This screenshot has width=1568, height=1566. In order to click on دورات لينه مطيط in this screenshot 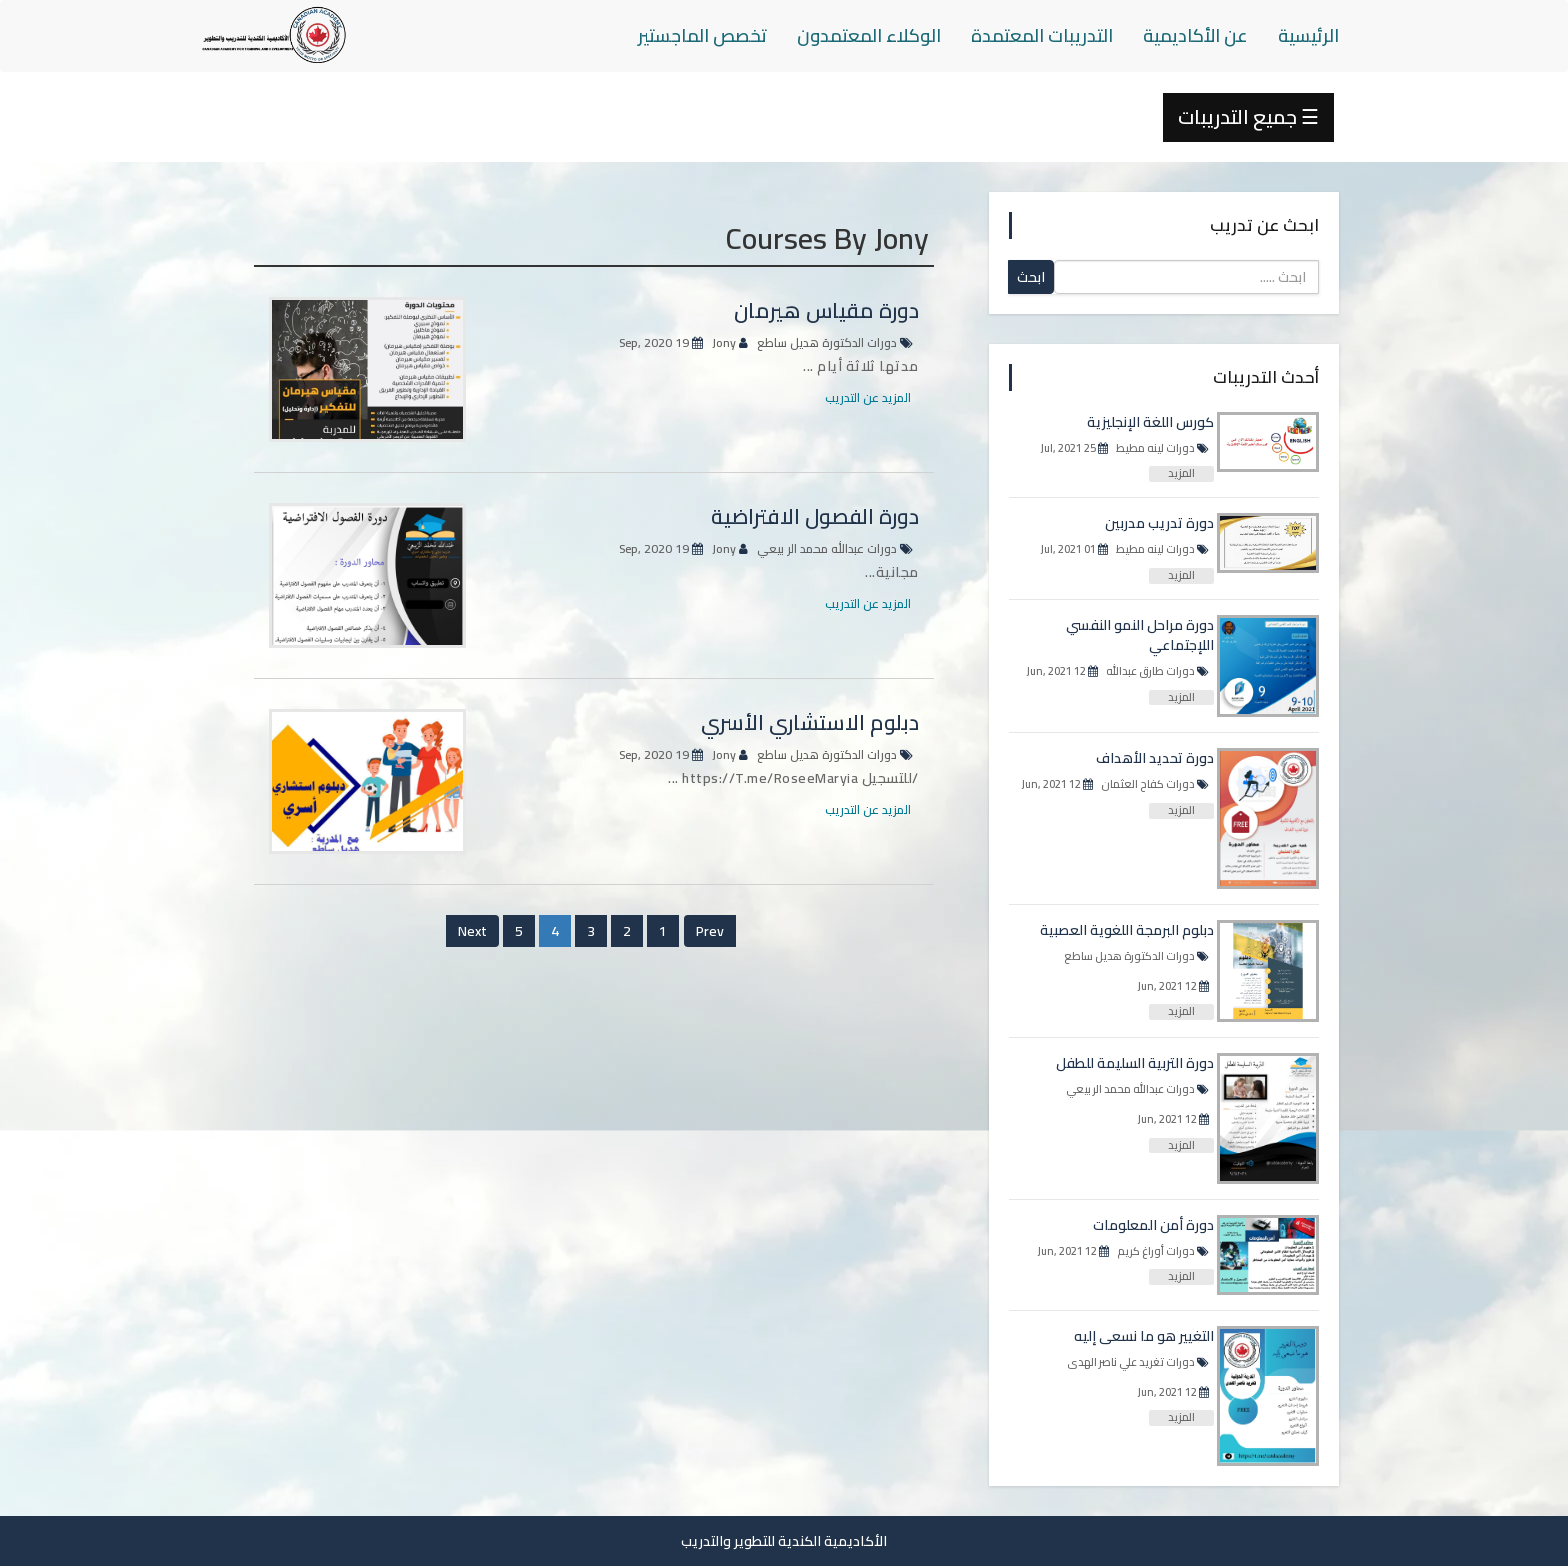, I will do `click(1155, 448)`.